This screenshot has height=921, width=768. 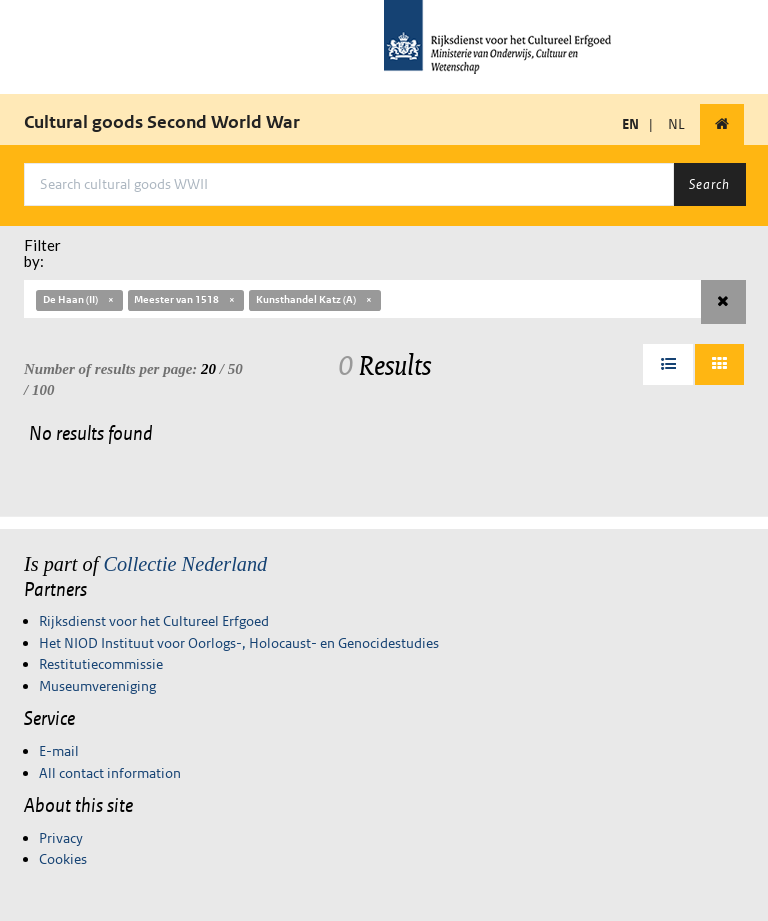 What do you see at coordinates (239, 643) in the screenshot?
I see `Het NIOD Instituut voor Oorlogs-, Holocaust- en Genocidestudies` at bounding box center [239, 643].